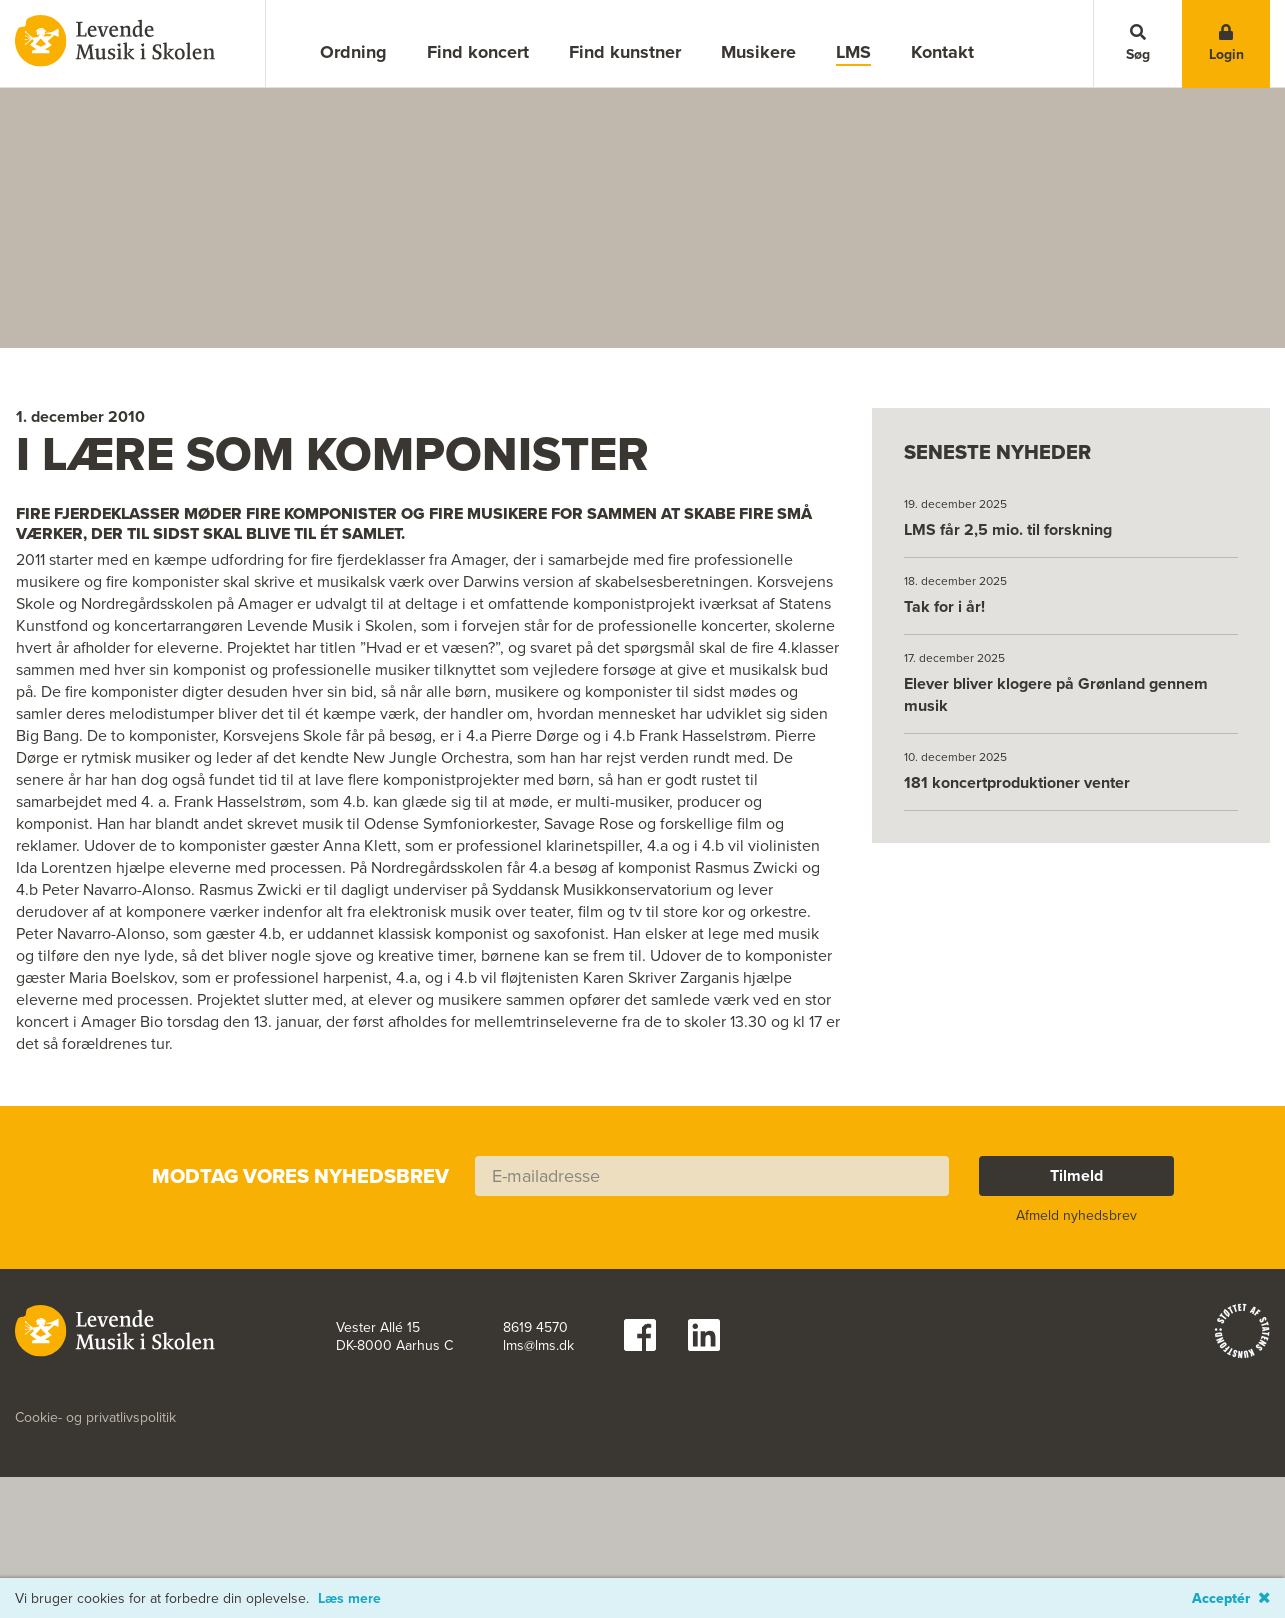  I want to click on Tilmeld, so click(1076, 1280).